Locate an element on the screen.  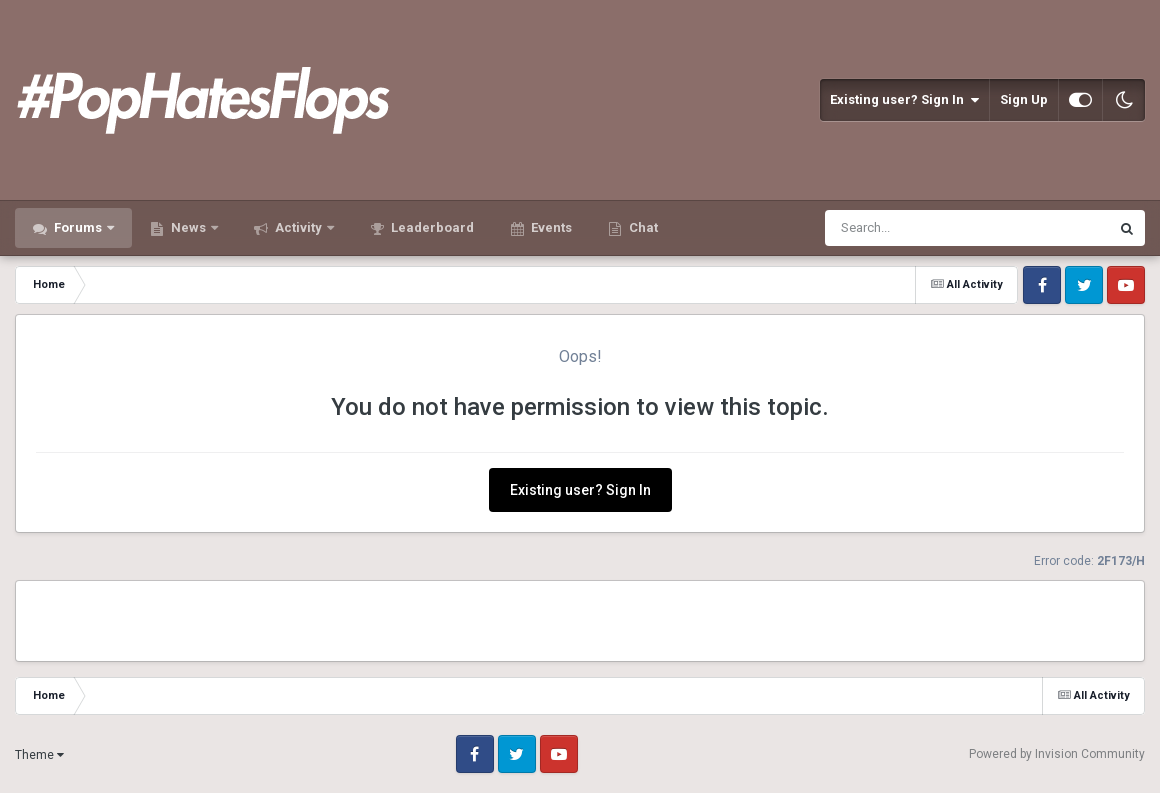
Existing user? Sign In is located at coordinates (904, 100).